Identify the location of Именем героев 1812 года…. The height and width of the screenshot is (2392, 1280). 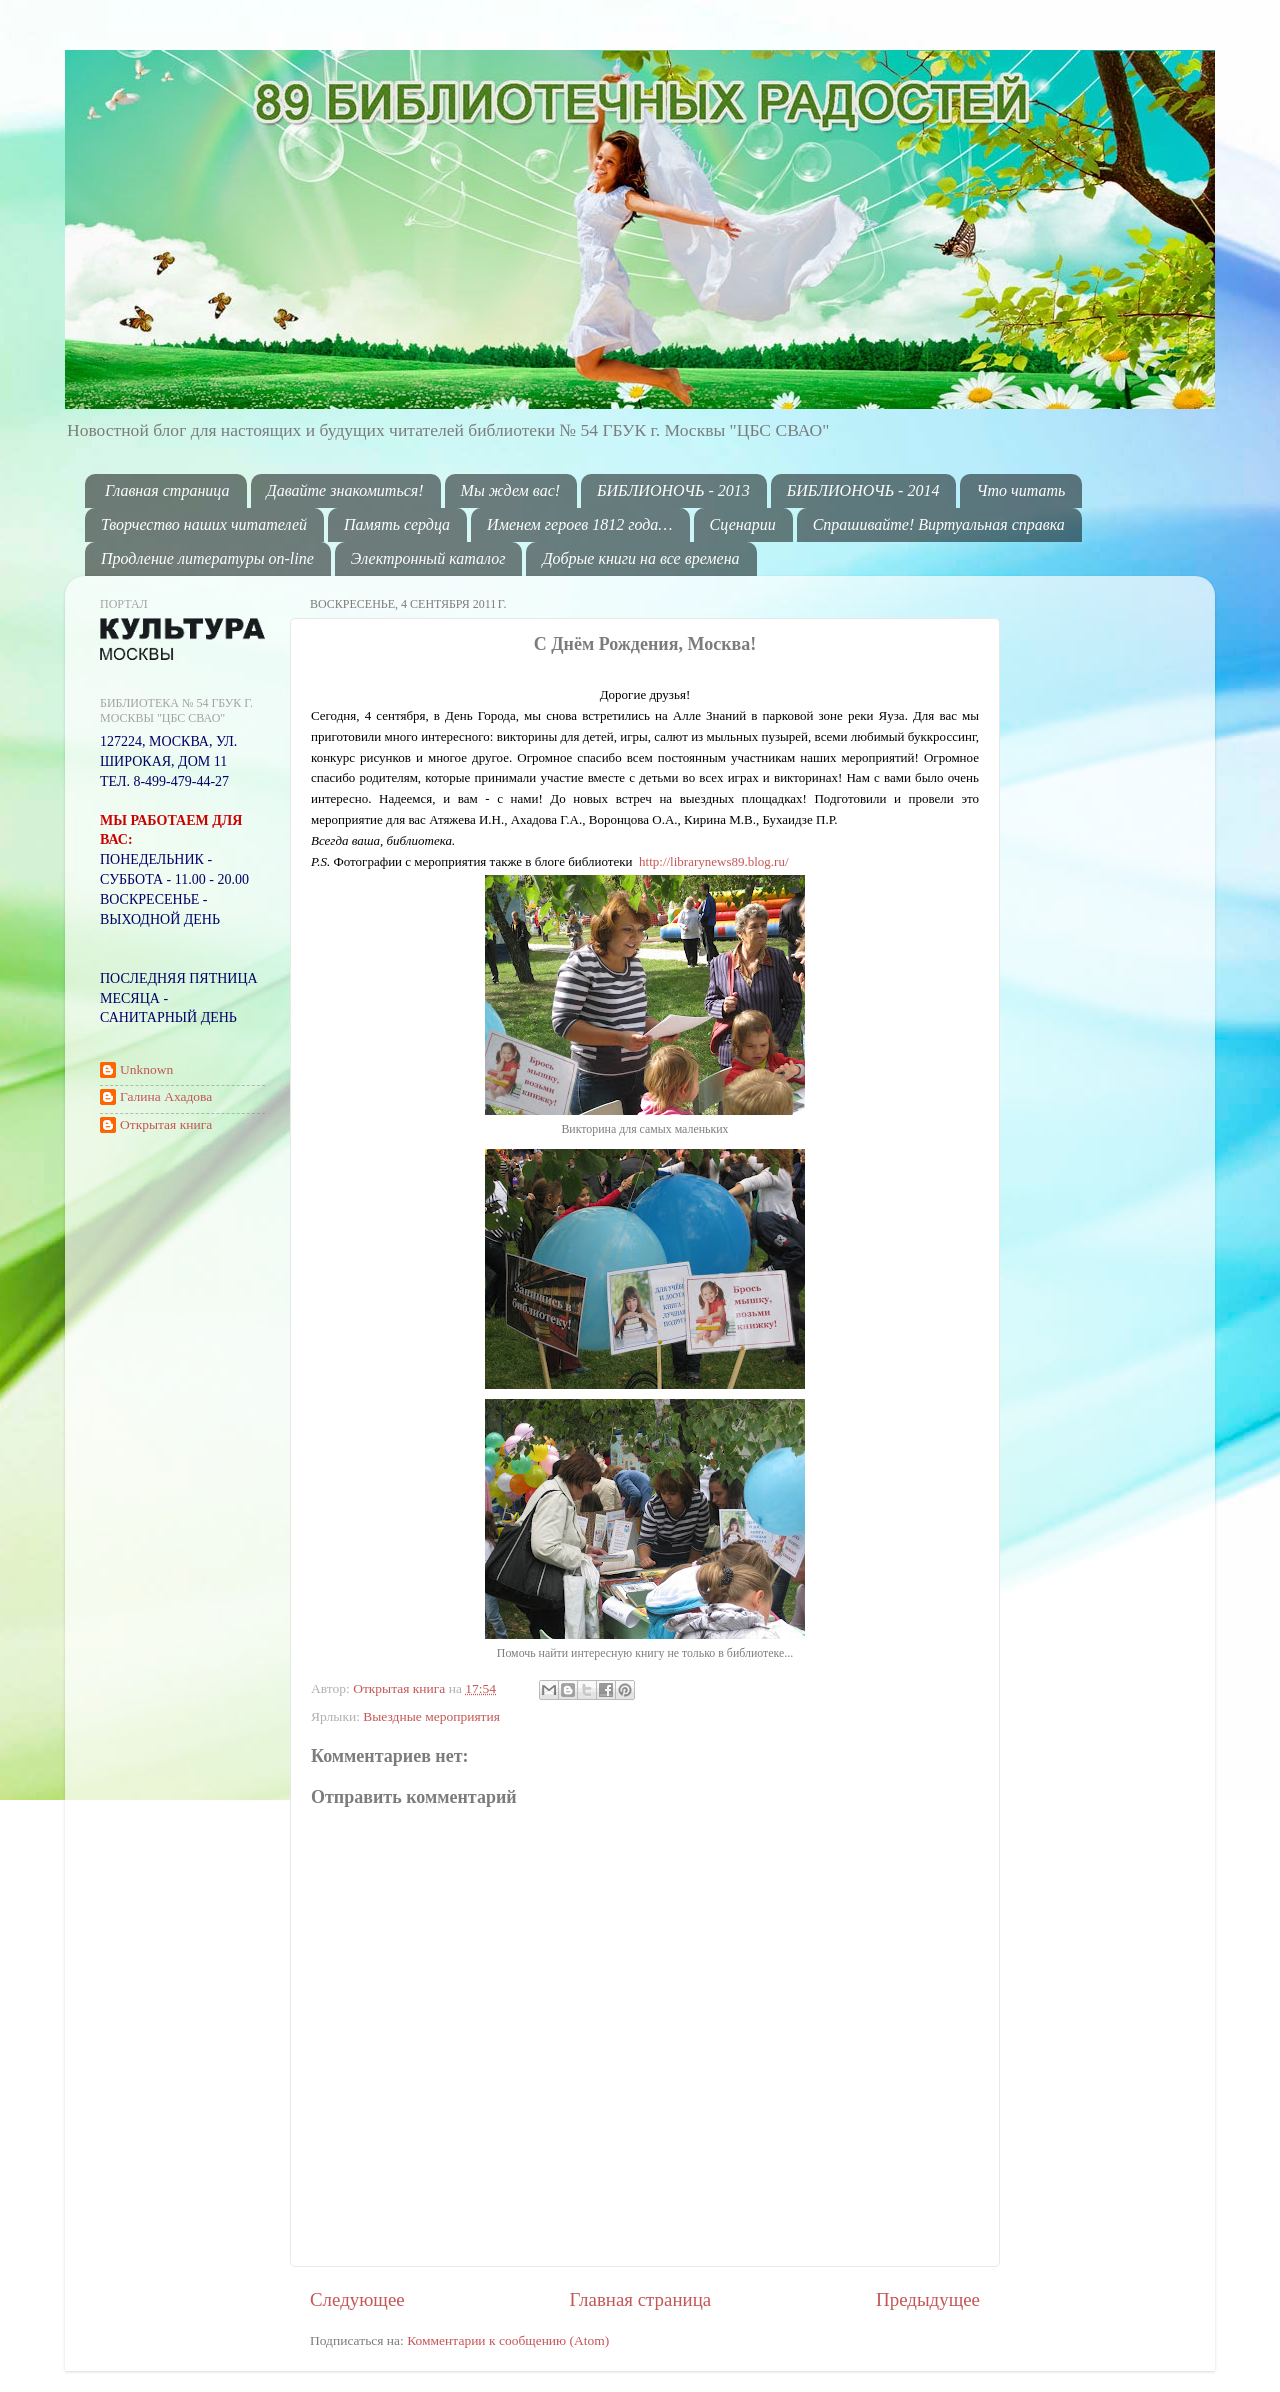
(579, 524).